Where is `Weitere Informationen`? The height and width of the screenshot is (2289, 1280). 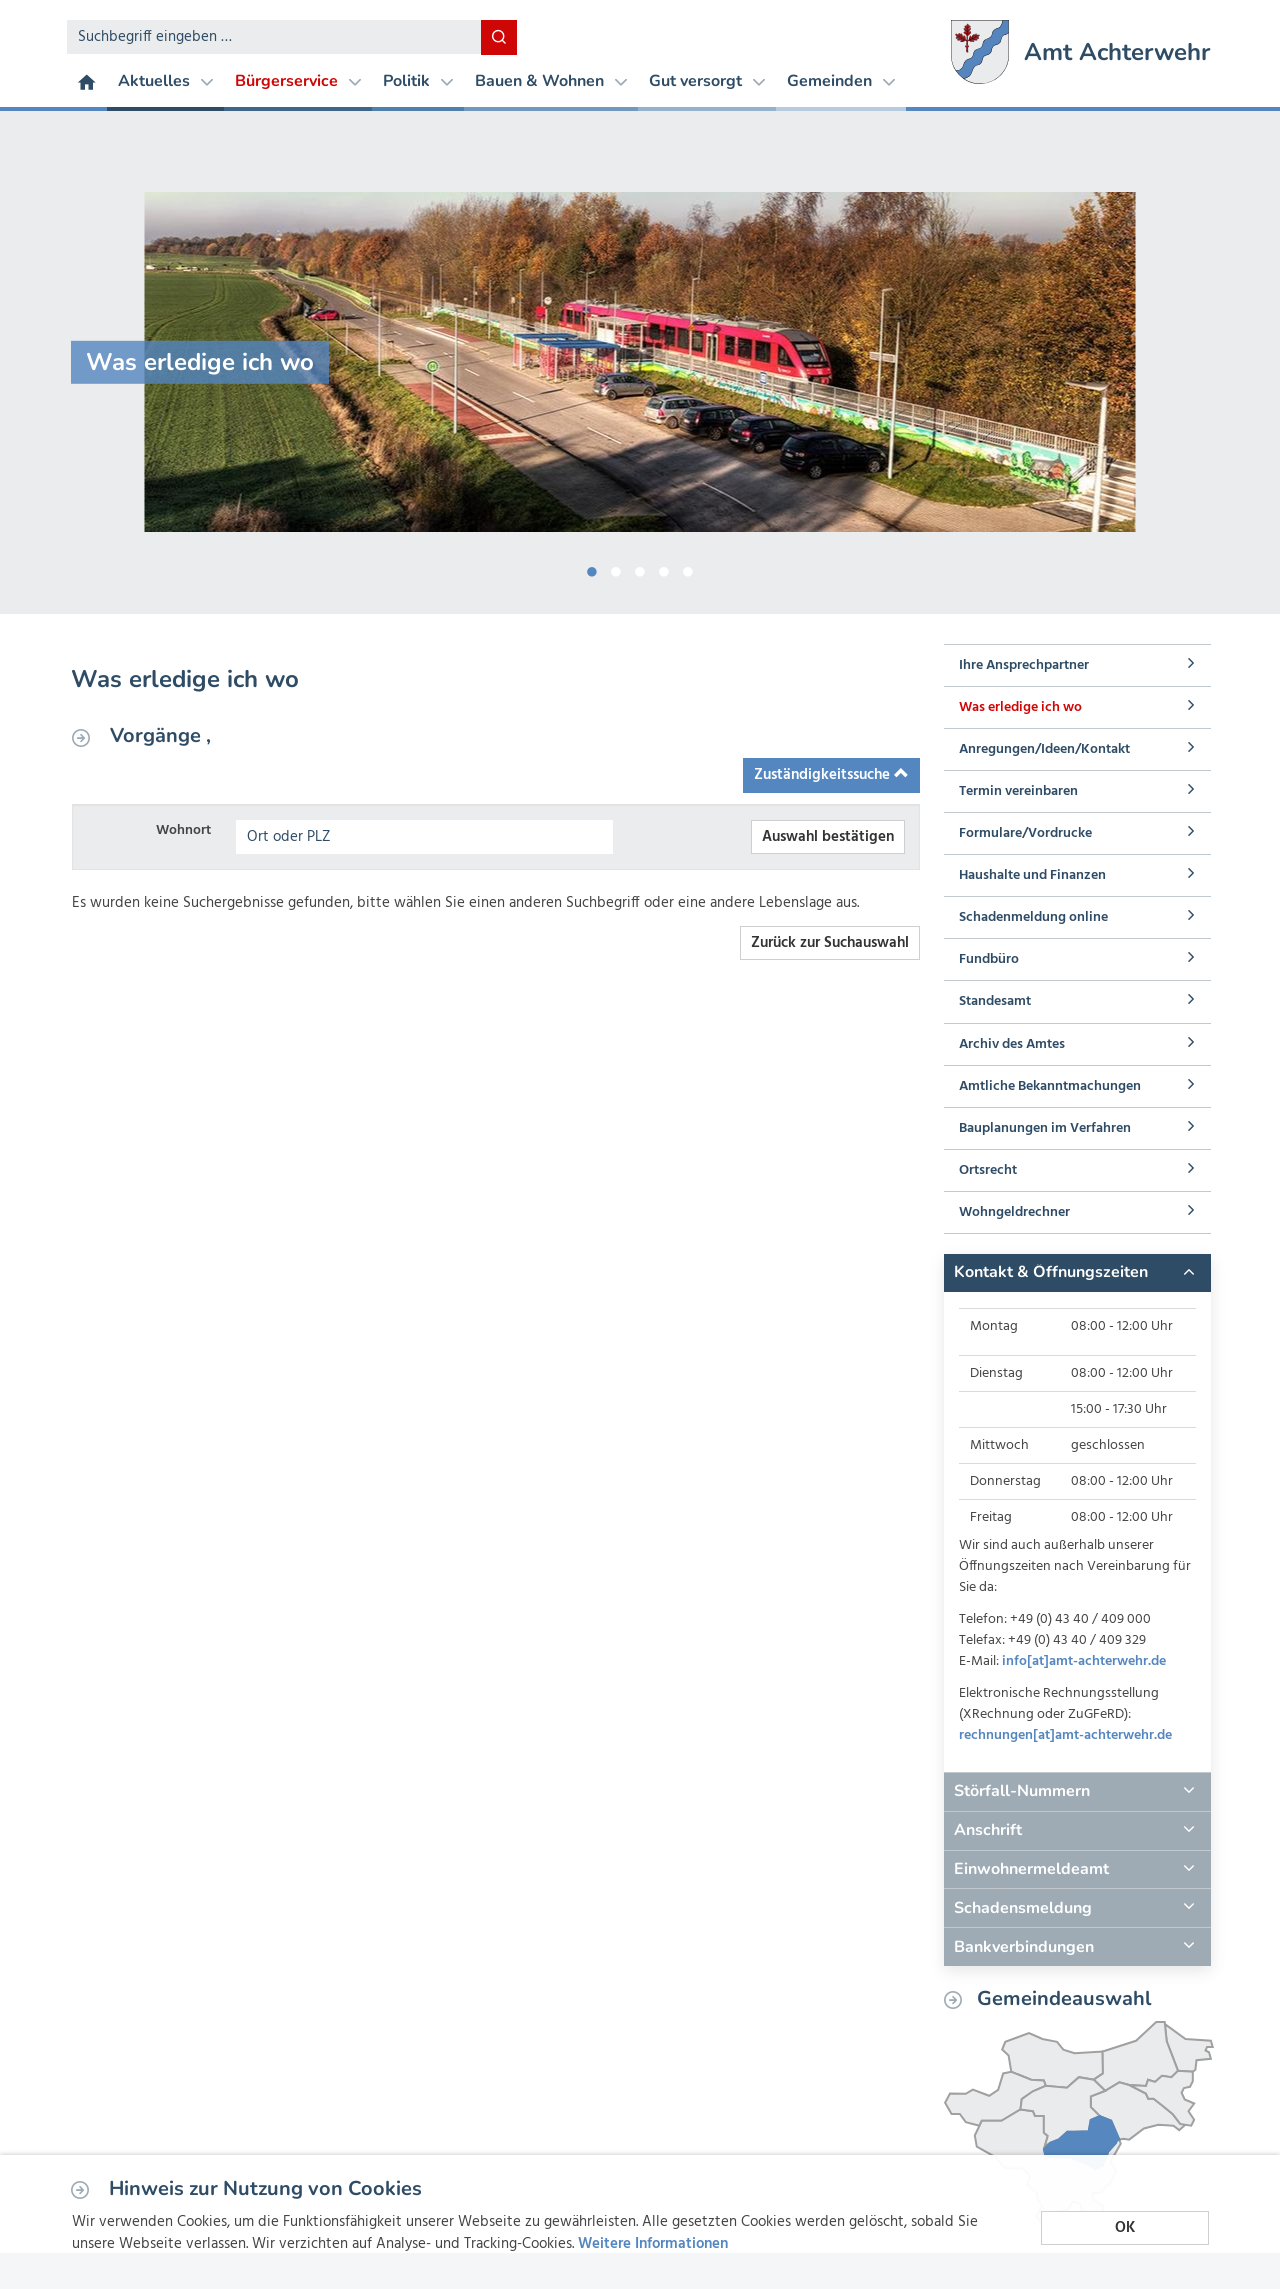 Weitere Informationen is located at coordinates (653, 2244).